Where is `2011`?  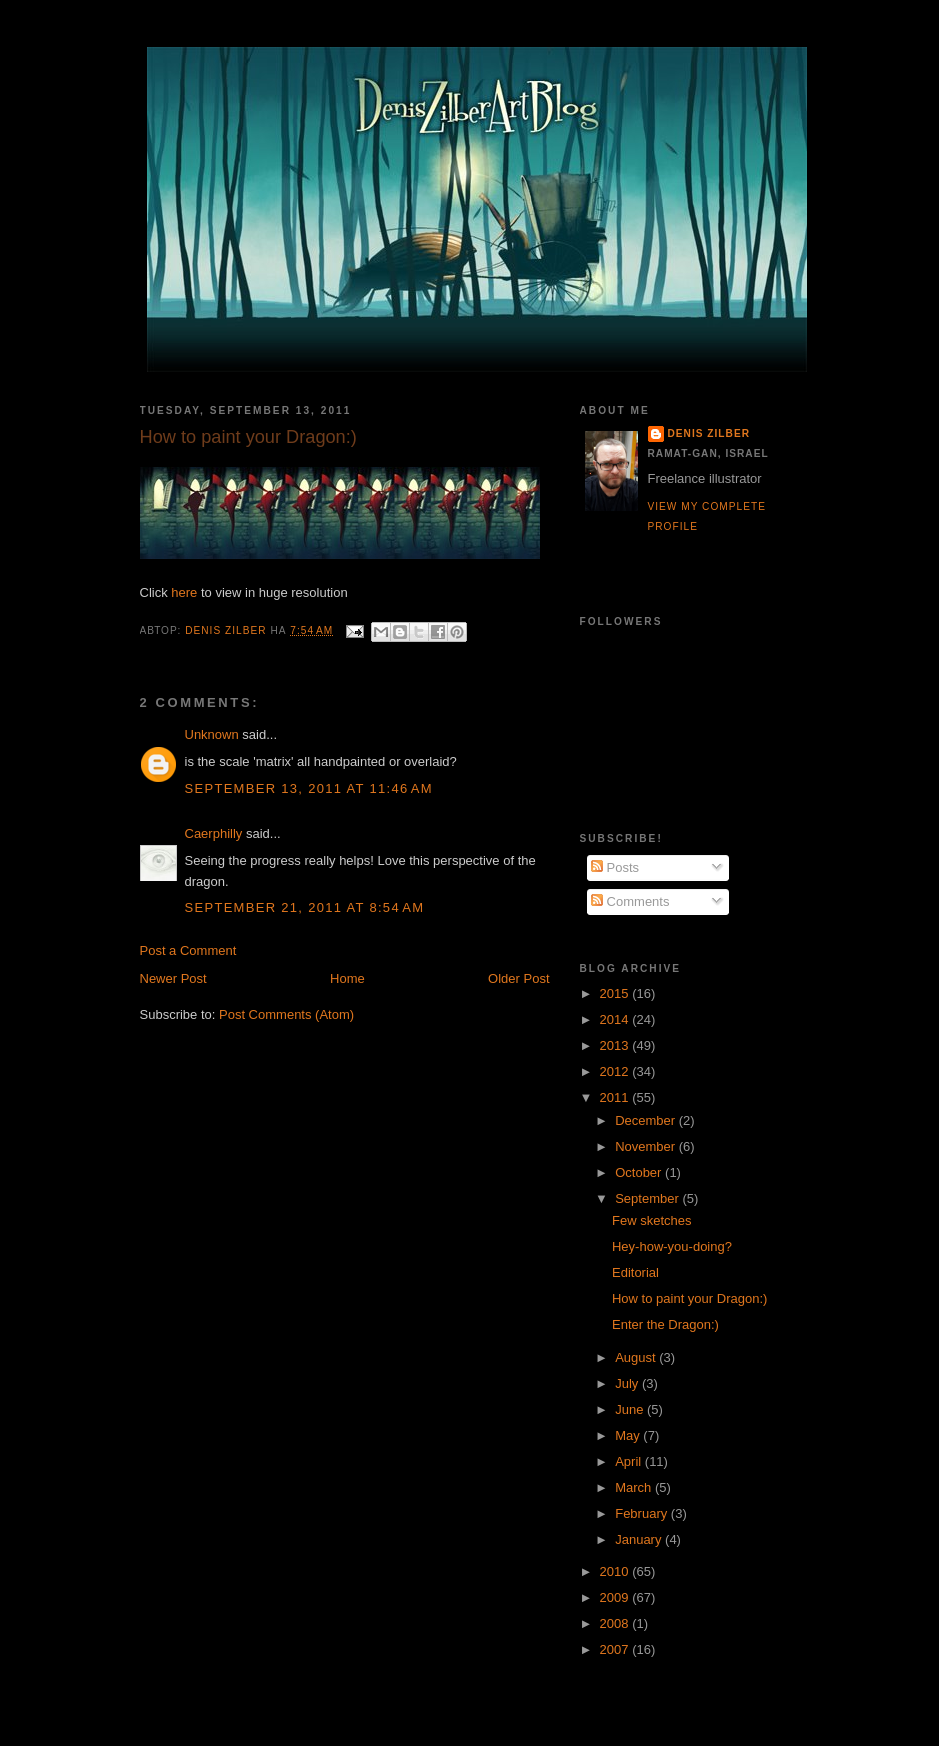 2011 is located at coordinates (616, 1097).